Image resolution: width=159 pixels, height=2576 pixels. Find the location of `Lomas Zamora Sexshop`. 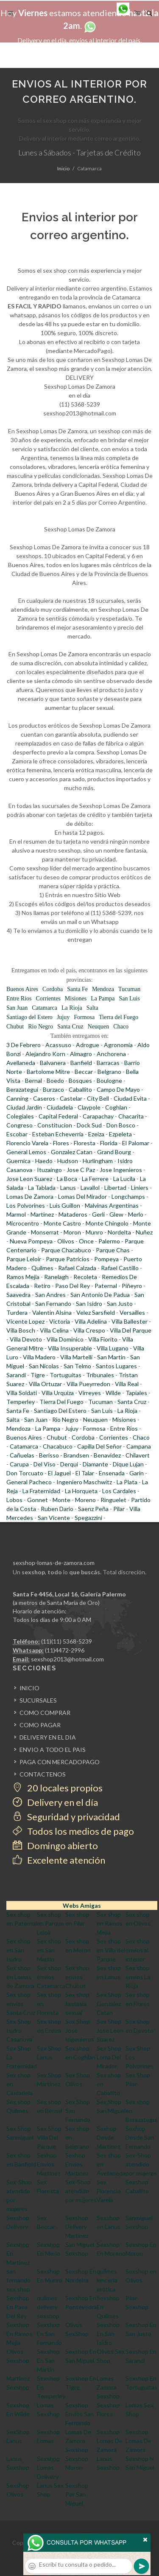

Lomas Zamora Sexshop is located at coordinates (108, 2387).